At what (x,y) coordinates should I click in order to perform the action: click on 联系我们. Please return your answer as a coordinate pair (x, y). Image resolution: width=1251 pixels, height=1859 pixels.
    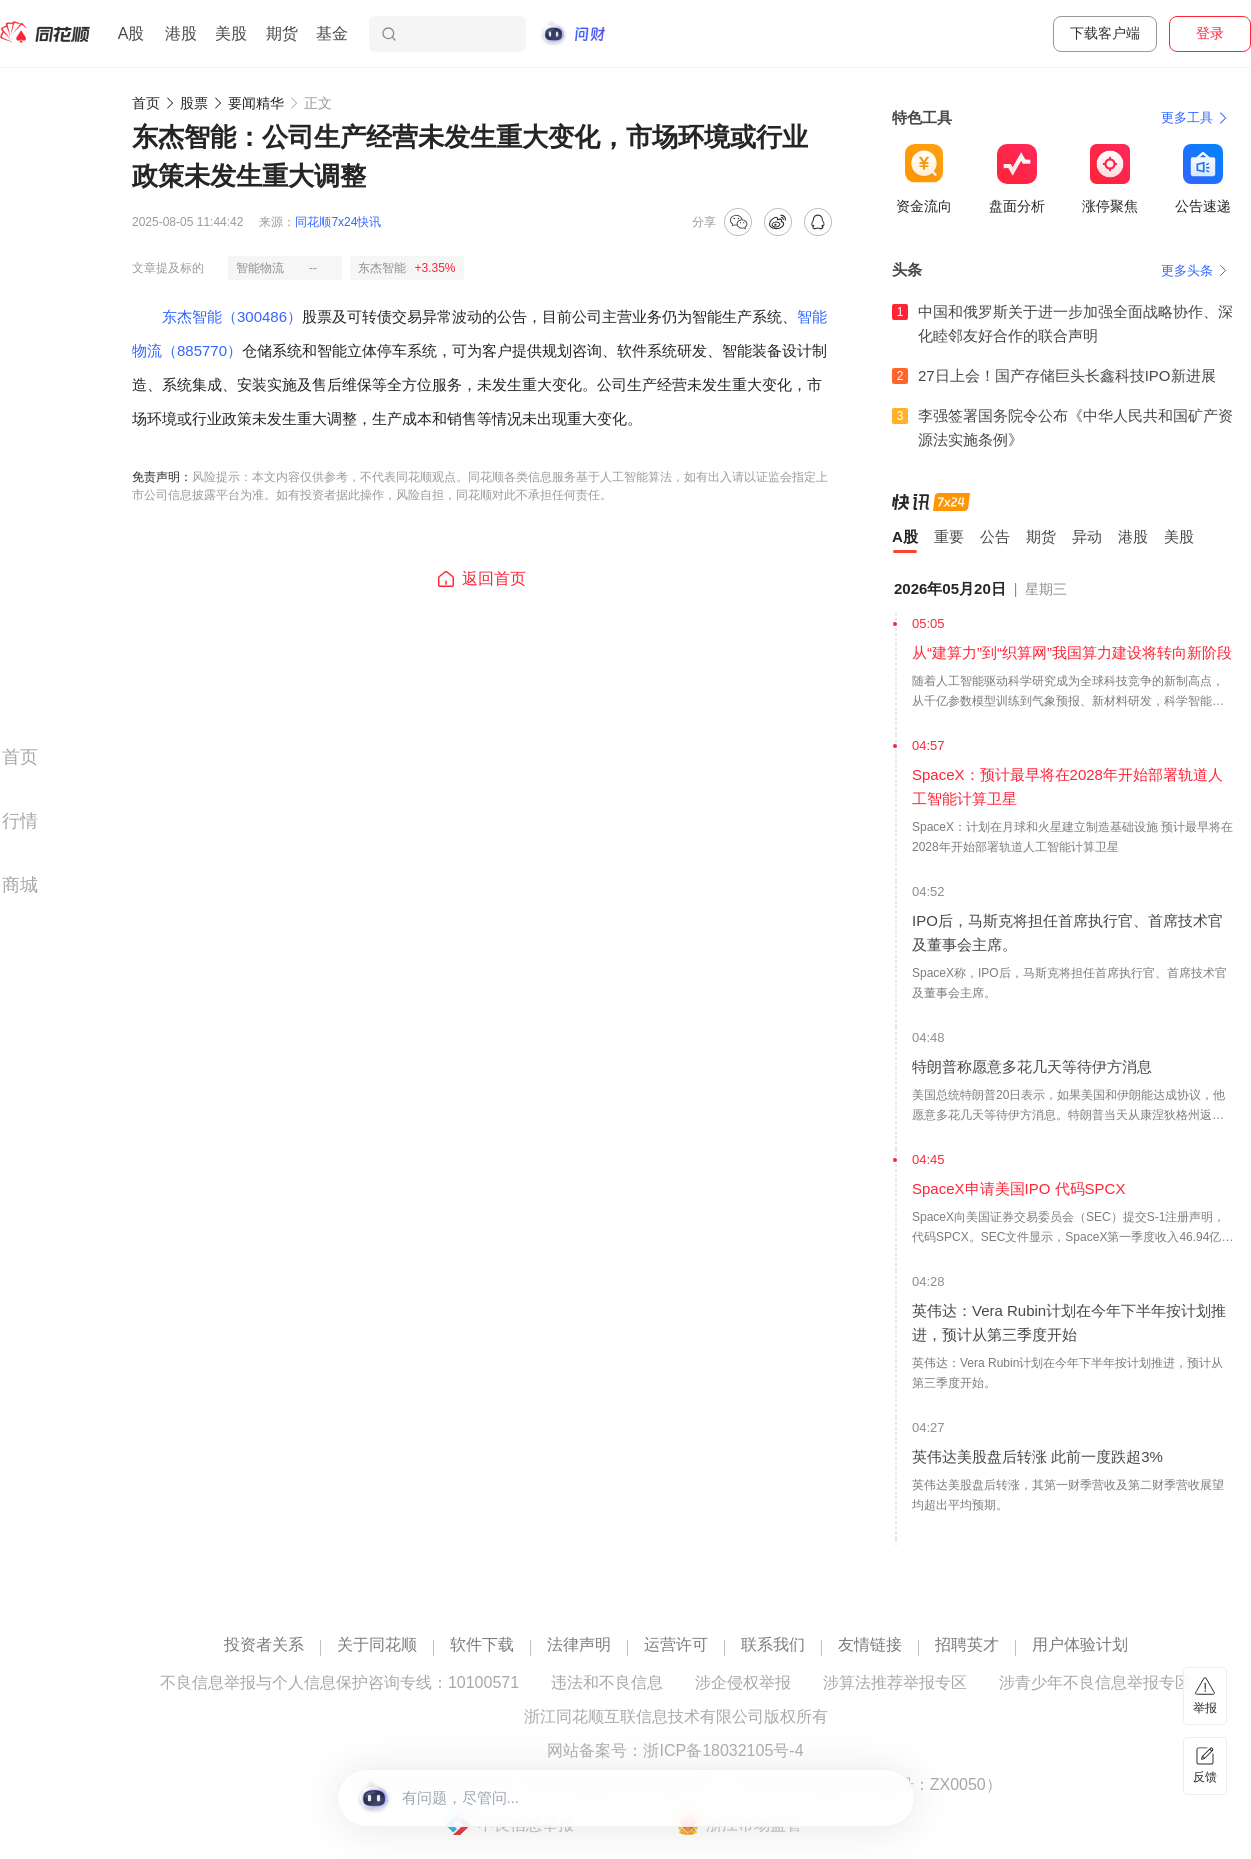
    Looking at the image, I should click on (773, 1645).